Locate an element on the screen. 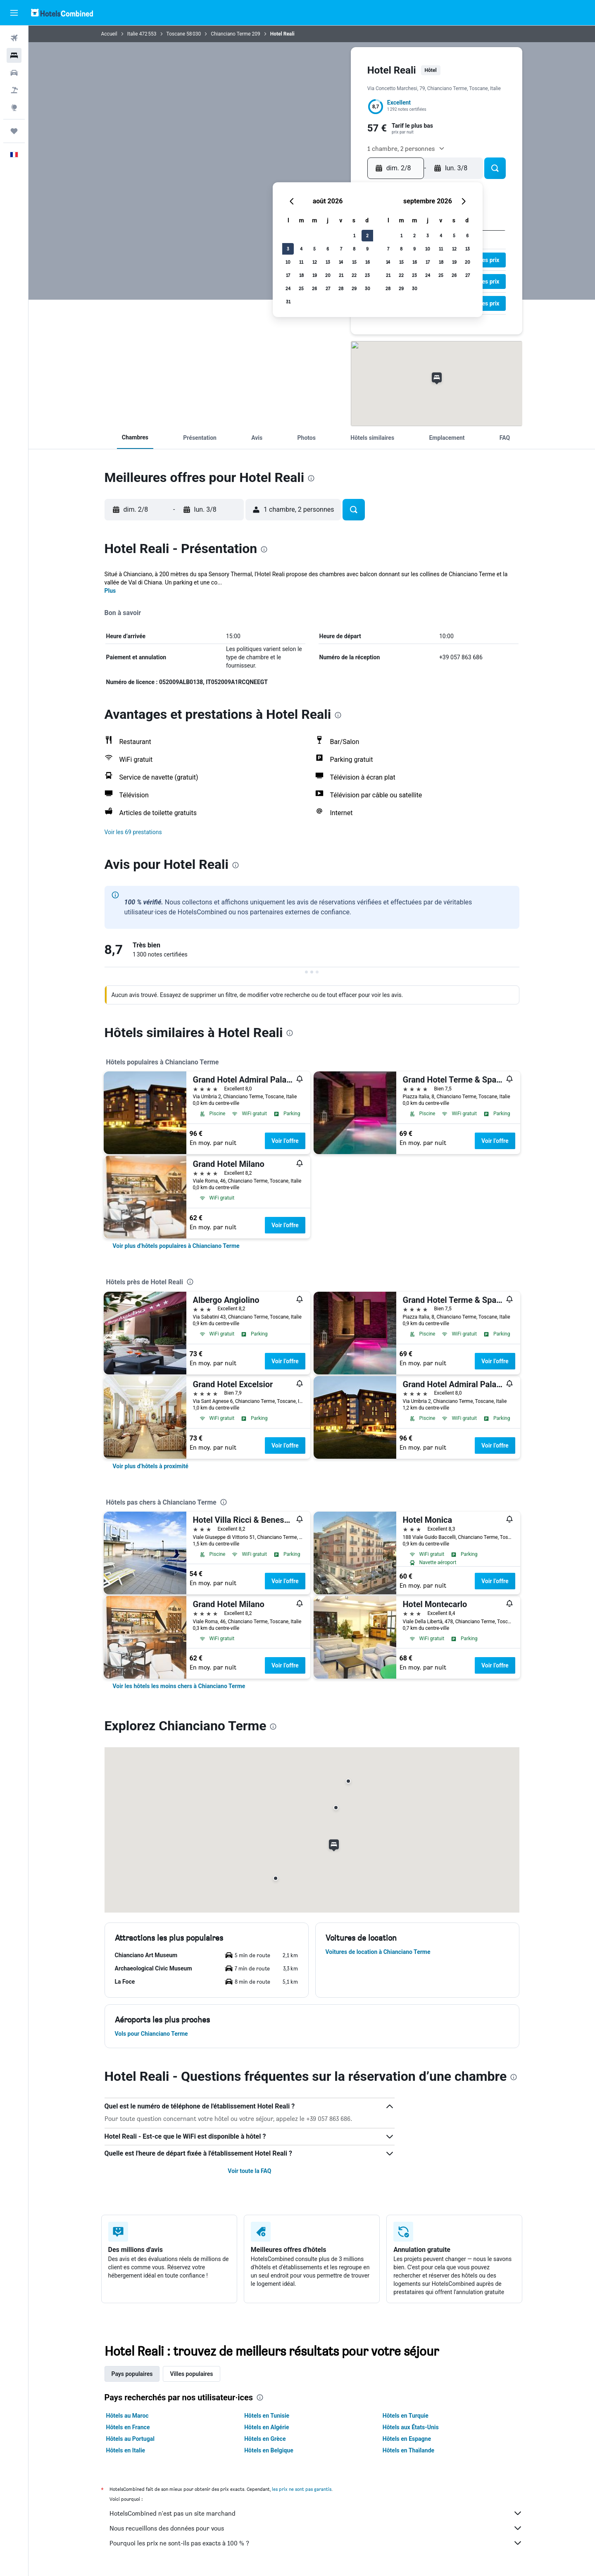 This screenshot has width=595, height=2576. 1 [button] is located at coordinates (354, 235).